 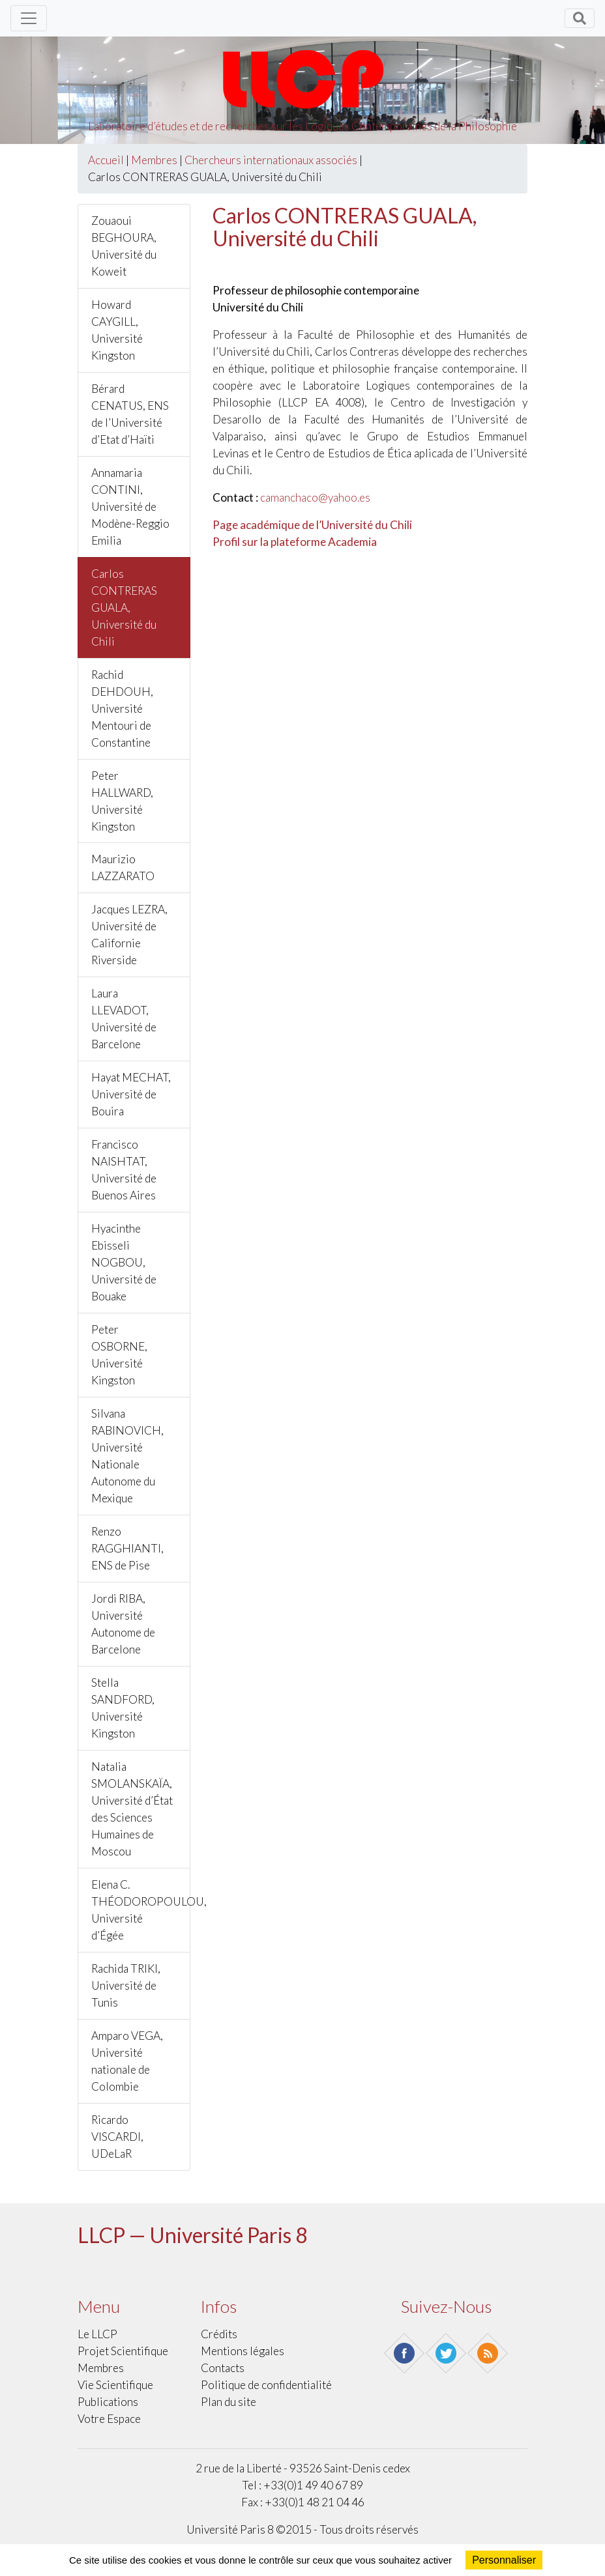 I want to click on Votre Espace, so click(x=109, y=2419).